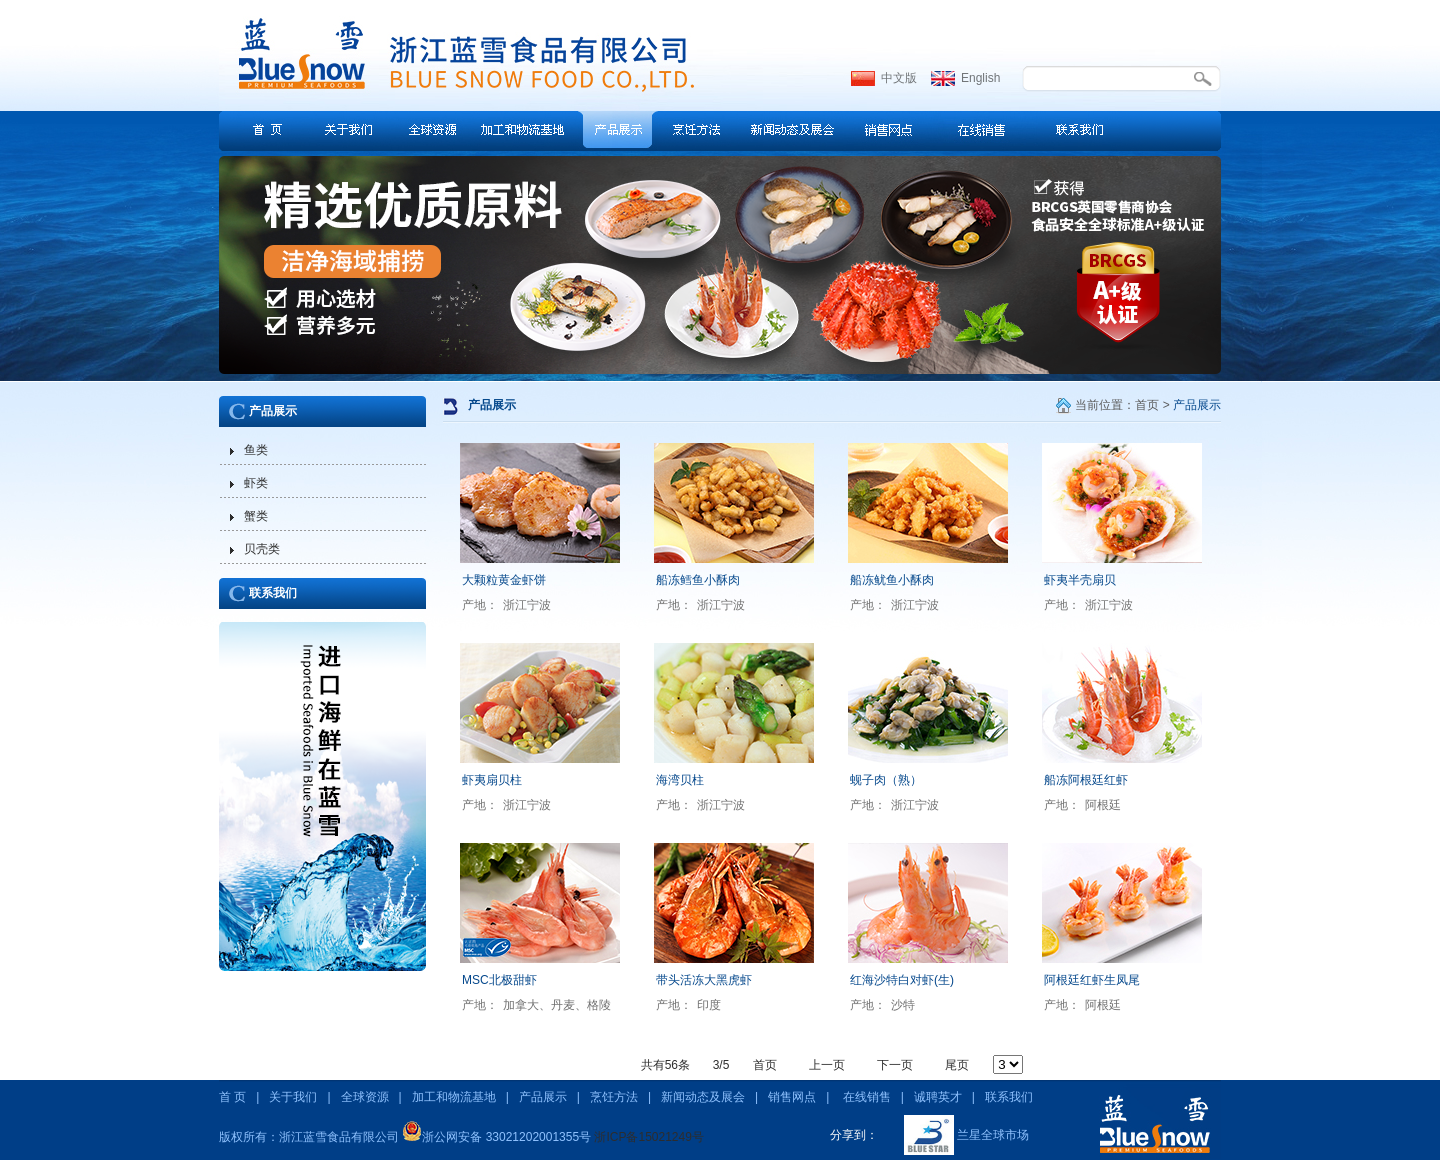 This screenshot has height=1160, width=1440. Describe the element at coordinates (698, 580) in the screenshot. I see `船冻鳕鱼小酥肉` at that location.